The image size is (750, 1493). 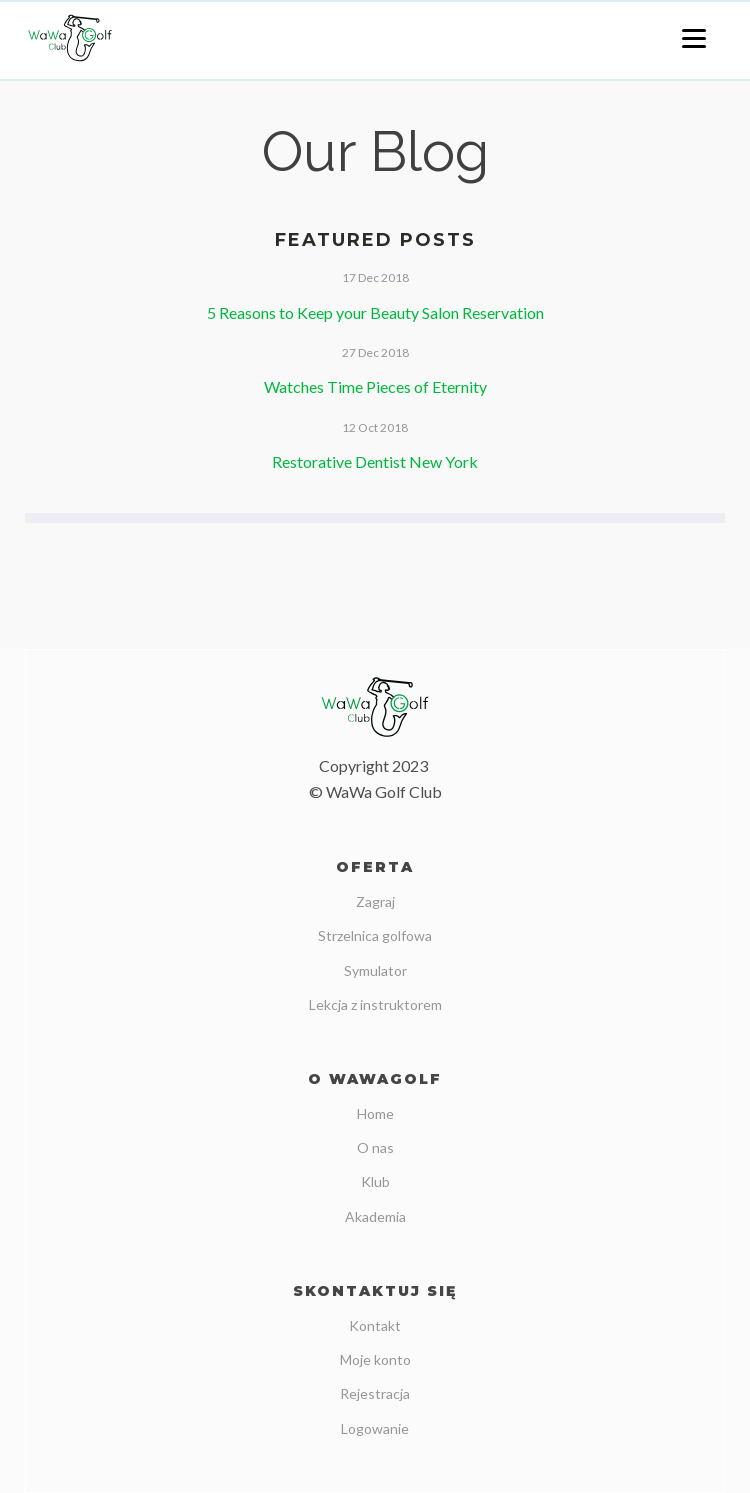 I want to click on Klub, so click(x=375, y=1181).